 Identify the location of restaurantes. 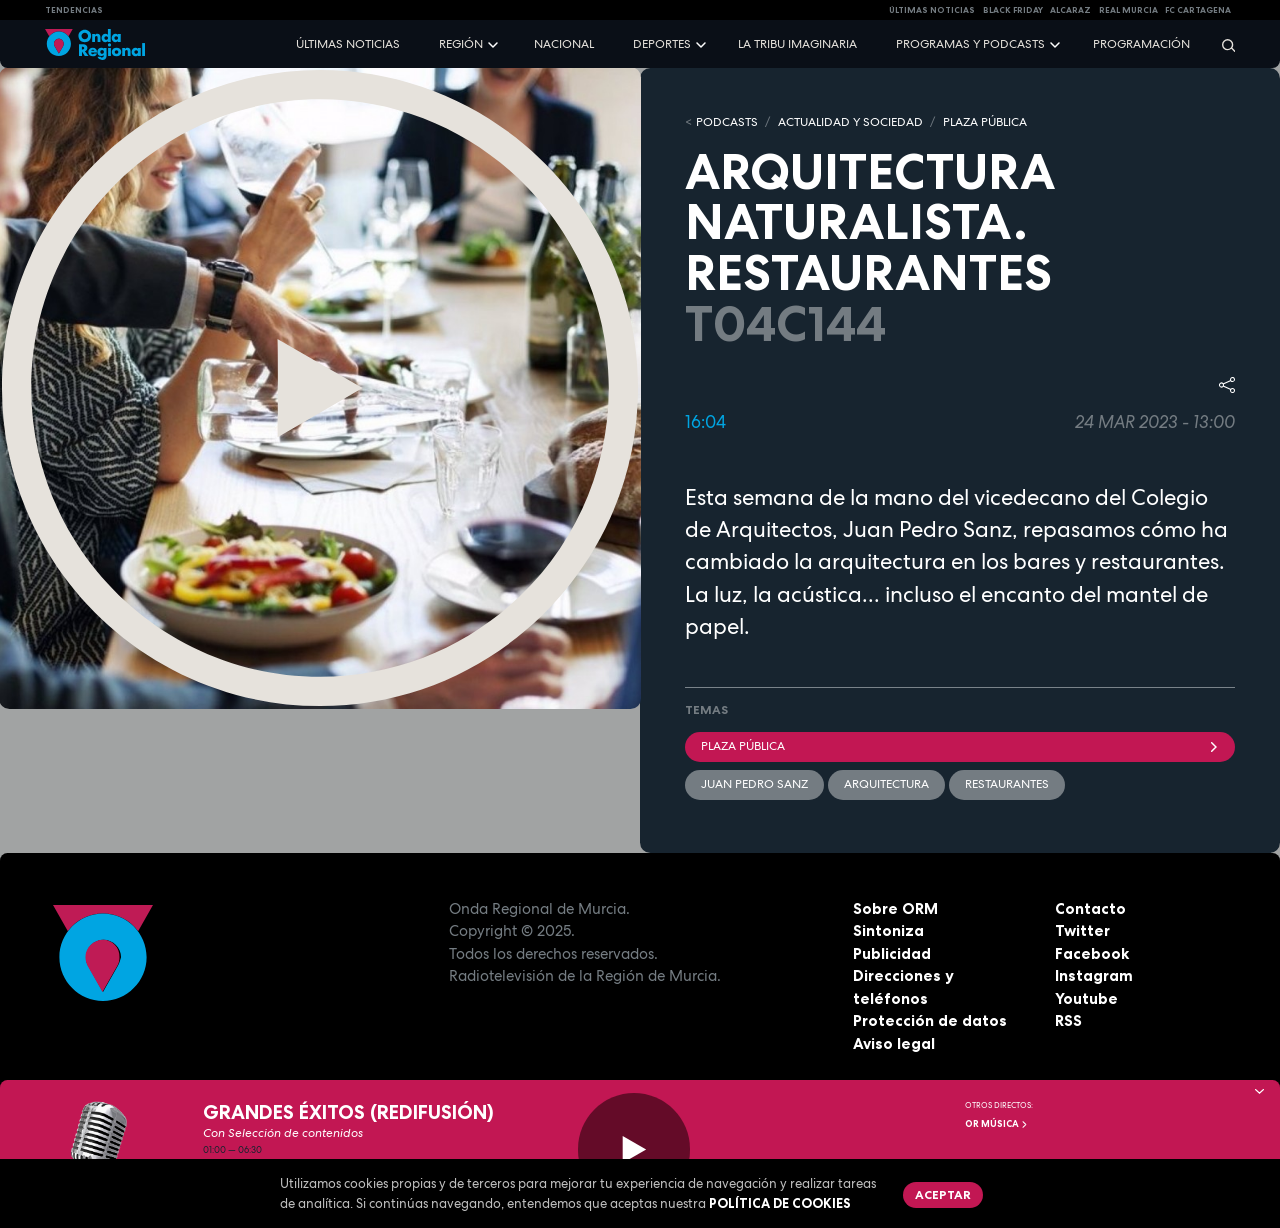
(1007, 784).